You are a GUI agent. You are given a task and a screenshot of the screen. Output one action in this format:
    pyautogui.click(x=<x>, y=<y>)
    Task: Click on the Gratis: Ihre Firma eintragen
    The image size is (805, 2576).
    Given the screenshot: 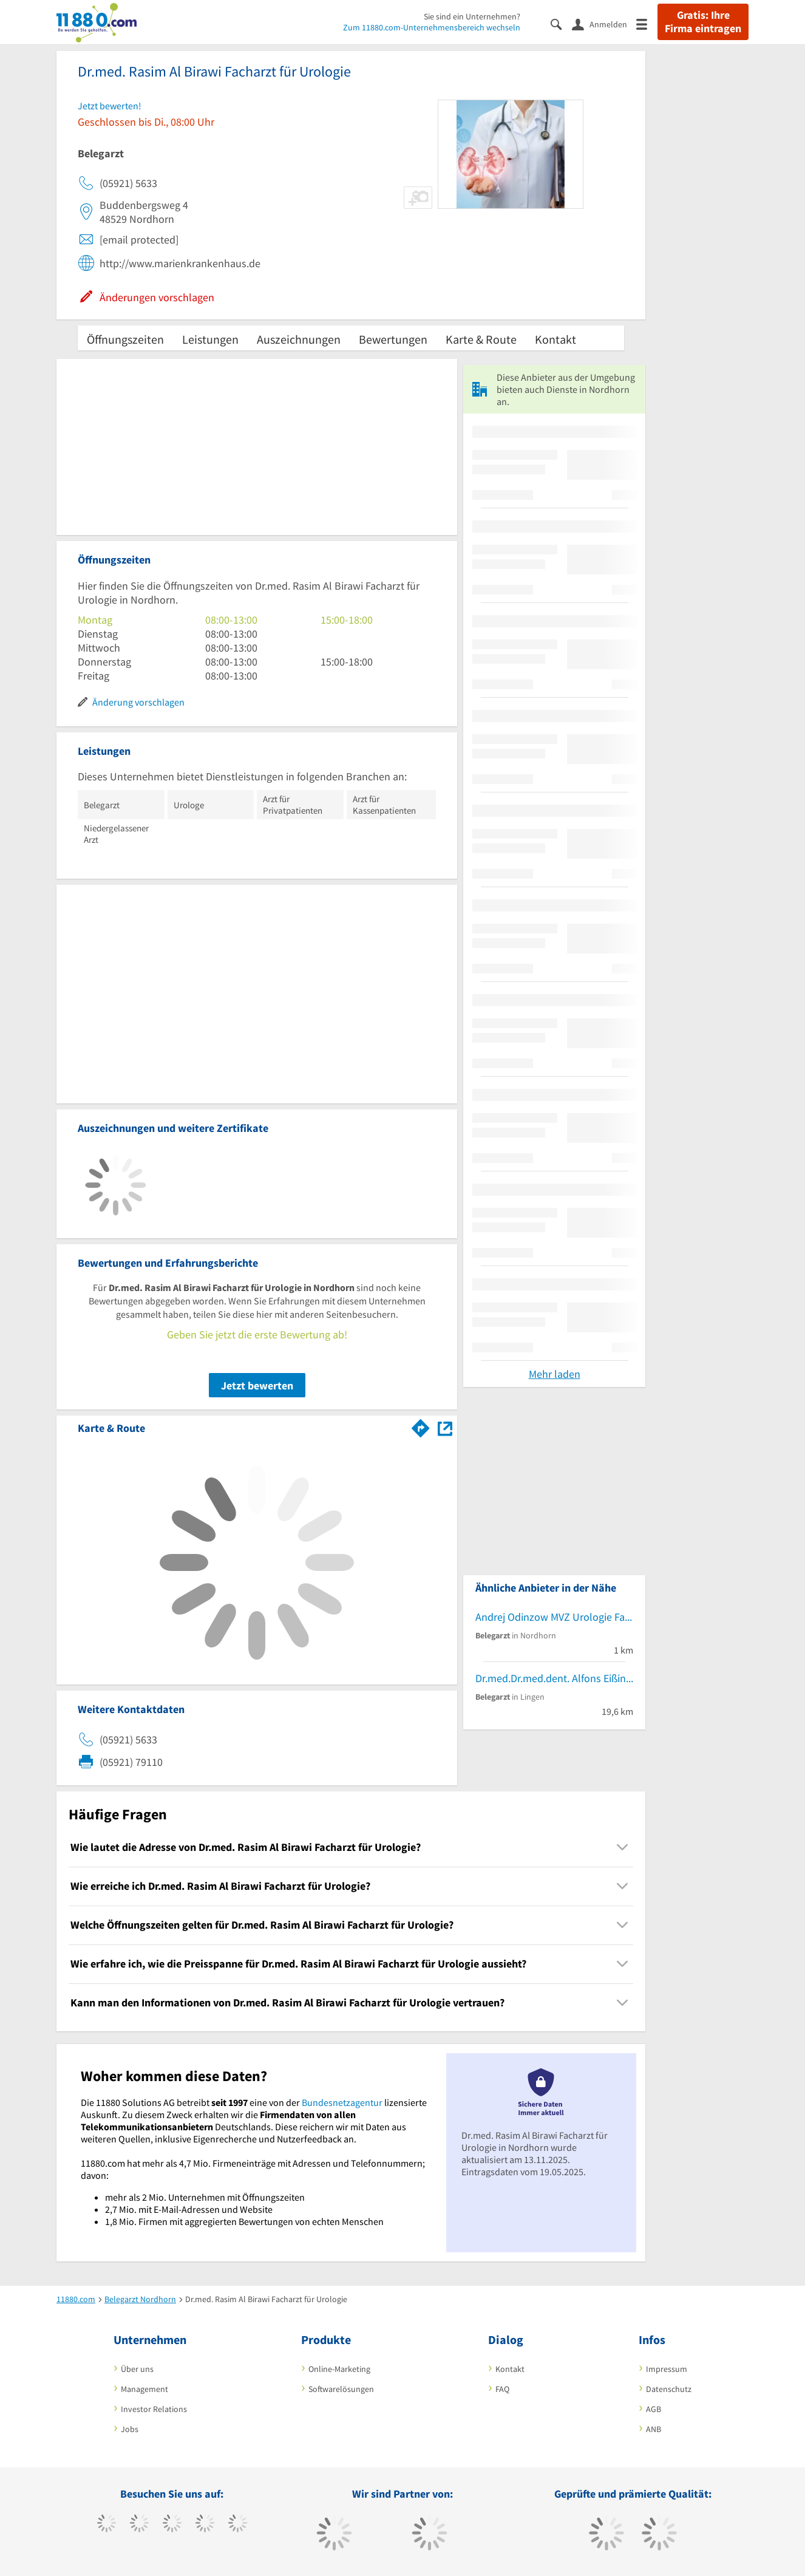 What is the action you would take?
    pyautogui.click(x=703, y=22)
    